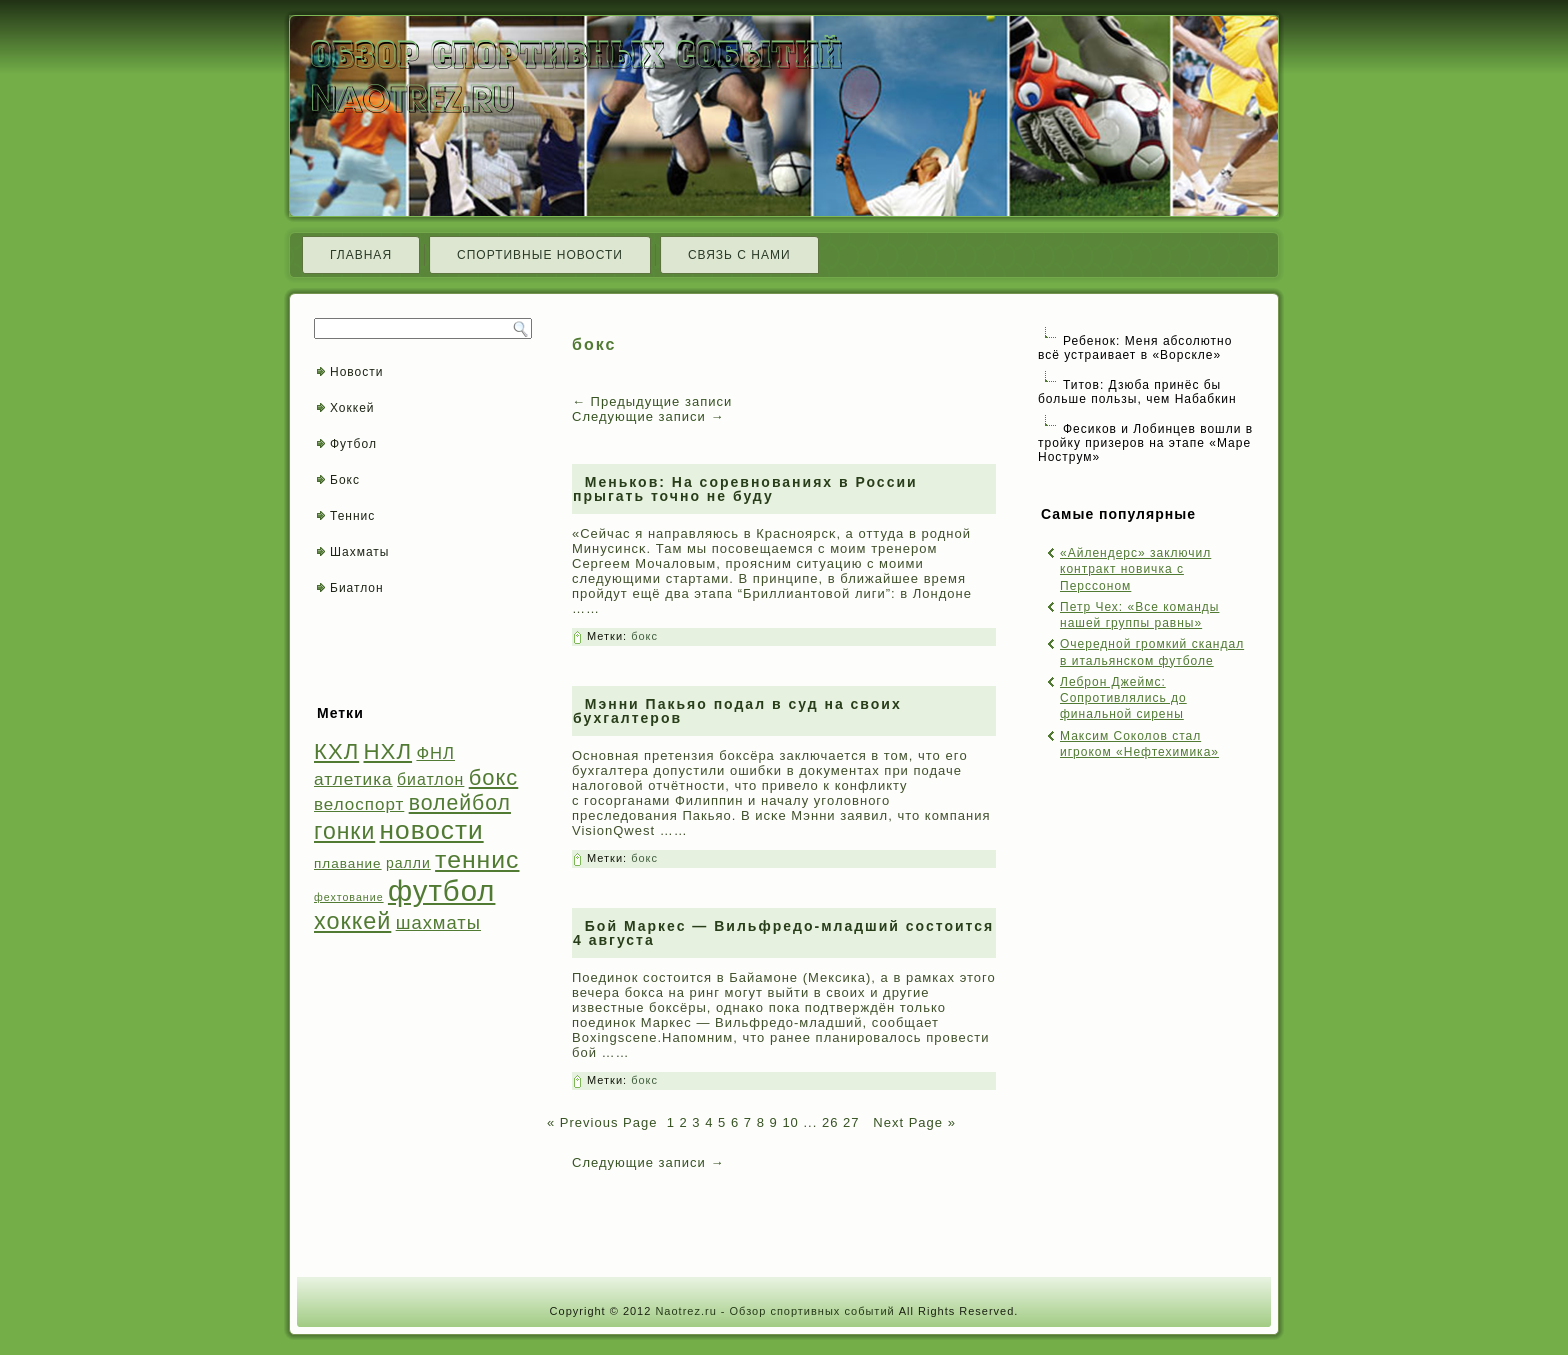 The height and width of the screenshot is (1355, 1568). I want to click on Биатлон, so click(357, 588).